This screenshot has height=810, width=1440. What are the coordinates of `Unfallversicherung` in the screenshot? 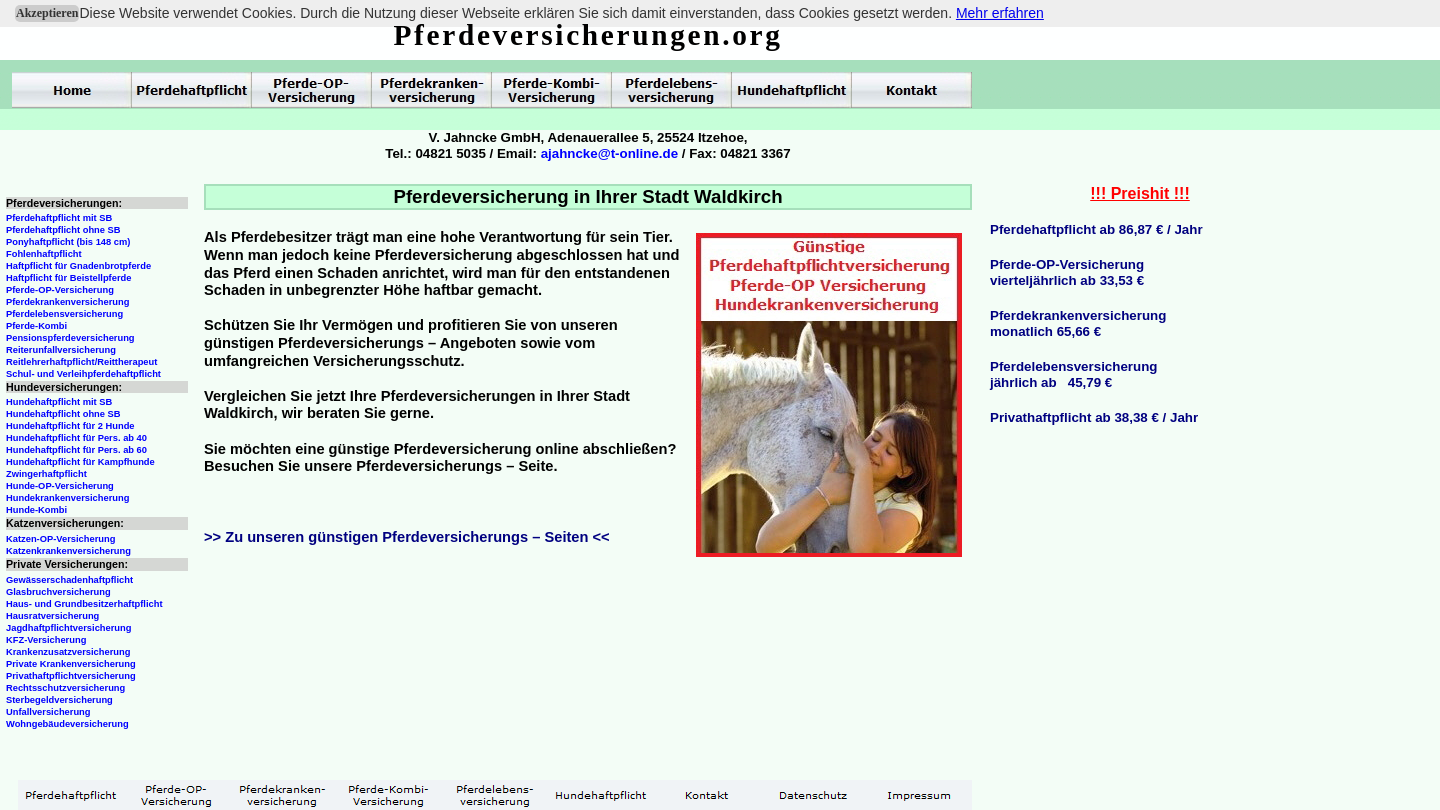 It's located at (48, 712).